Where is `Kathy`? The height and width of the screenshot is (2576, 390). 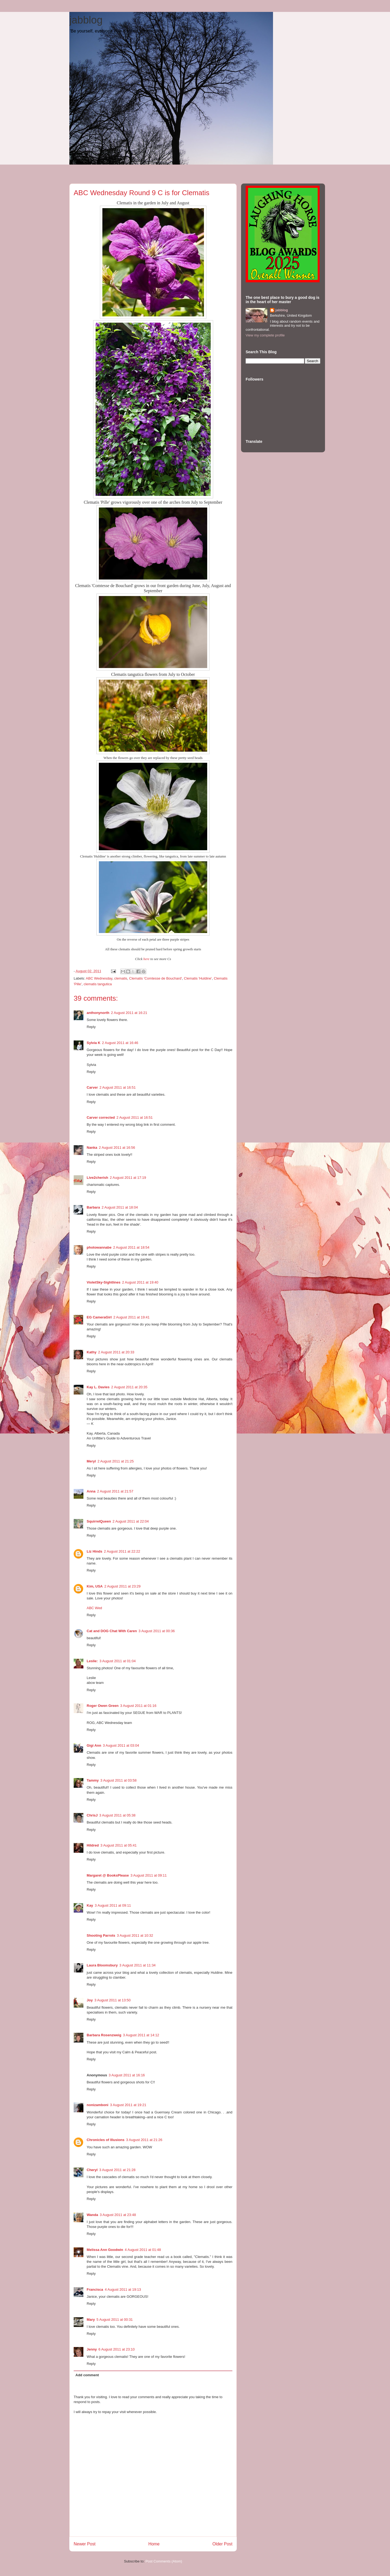 Kathy is located at coordinates (91, 1352).